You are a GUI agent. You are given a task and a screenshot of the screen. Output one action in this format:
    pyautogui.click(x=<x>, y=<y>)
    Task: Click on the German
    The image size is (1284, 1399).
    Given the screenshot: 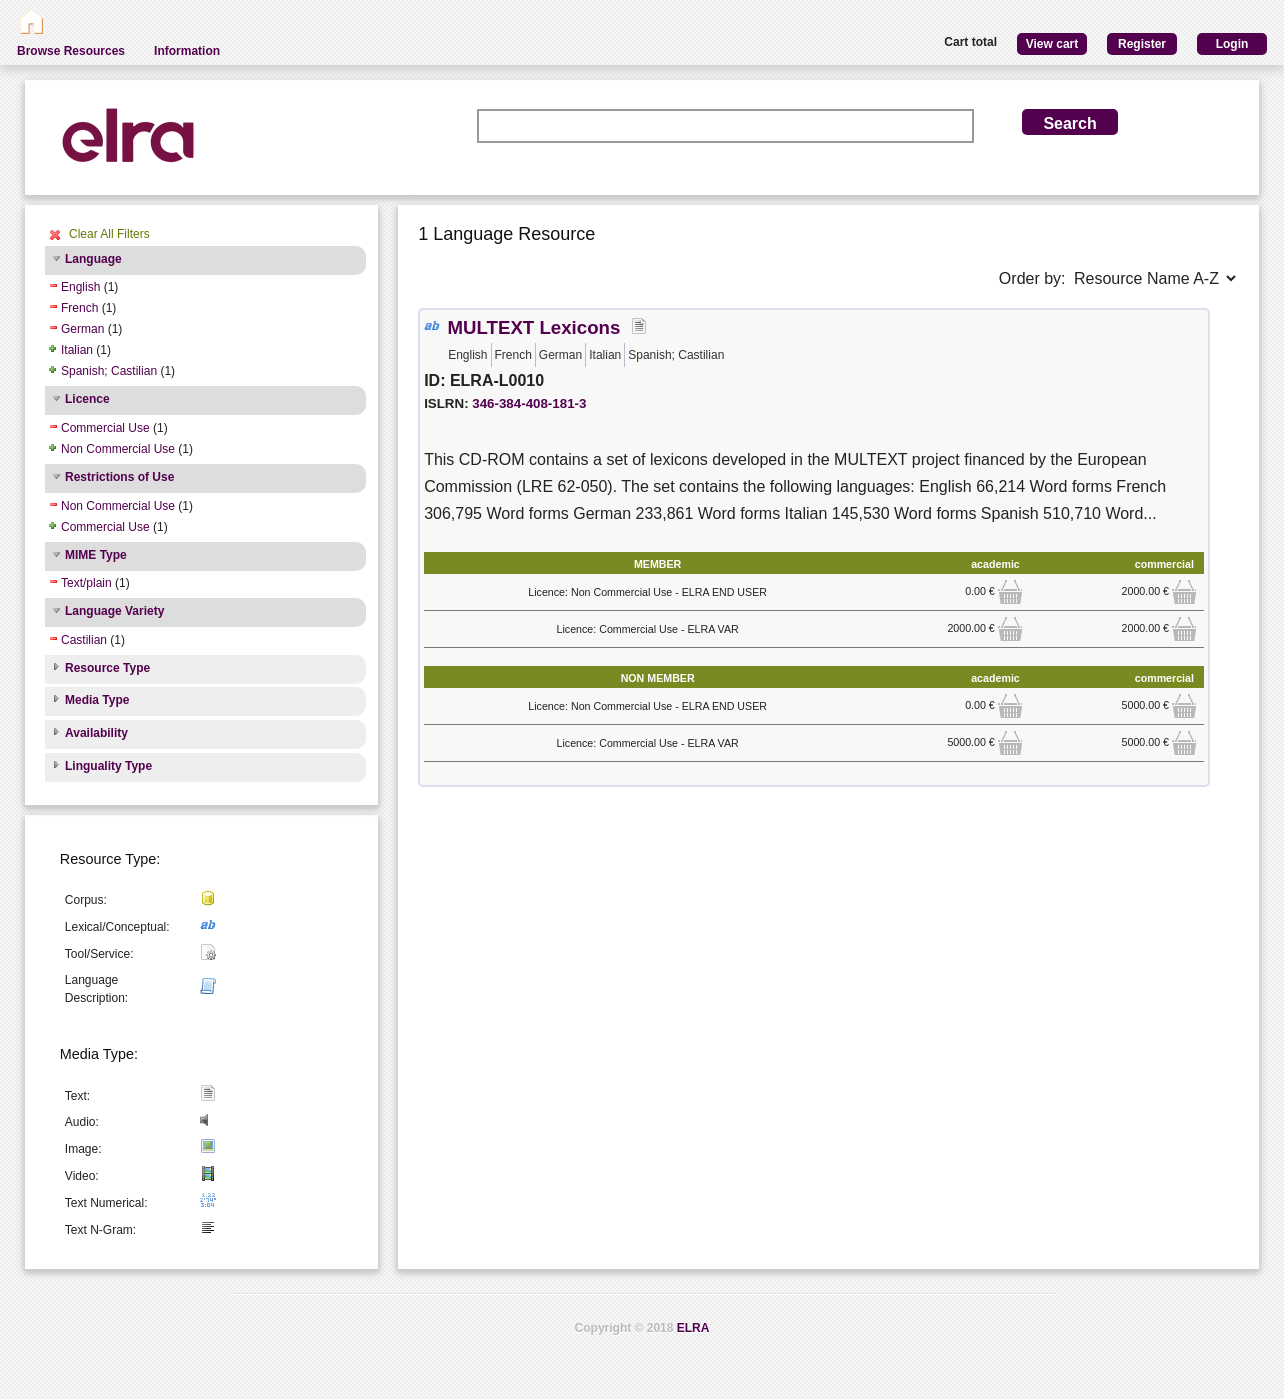 What is the action you would take?
    pyautogui.click(x=82, y=329)
    